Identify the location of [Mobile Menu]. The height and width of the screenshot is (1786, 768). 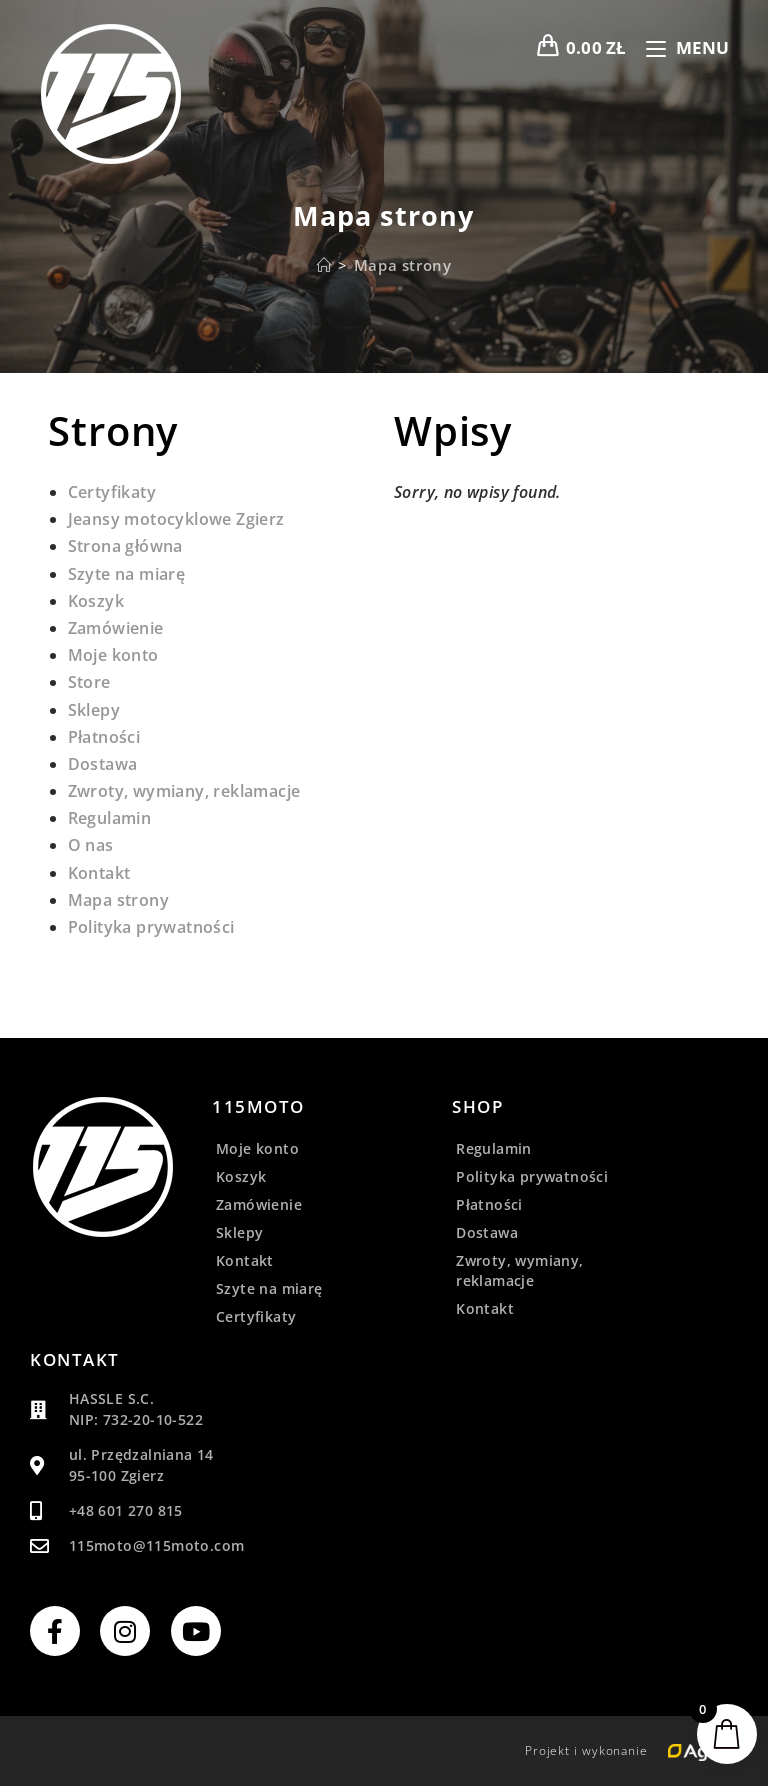
(680, 47).